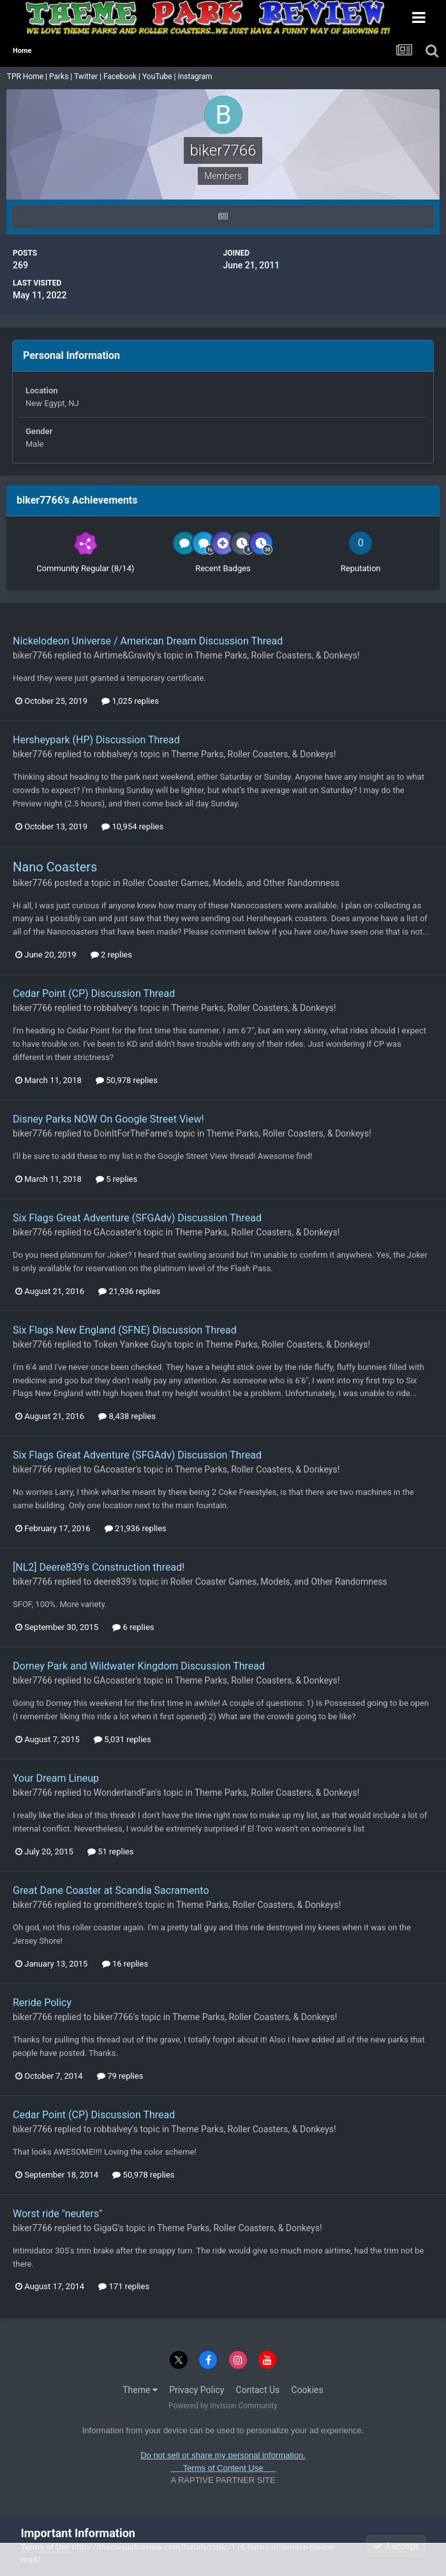  What do you see at coordinates (94, 993) in the screenshot?
I see `Cedar Point (CP) Discussion Thread` at bounding box center [94, 993].